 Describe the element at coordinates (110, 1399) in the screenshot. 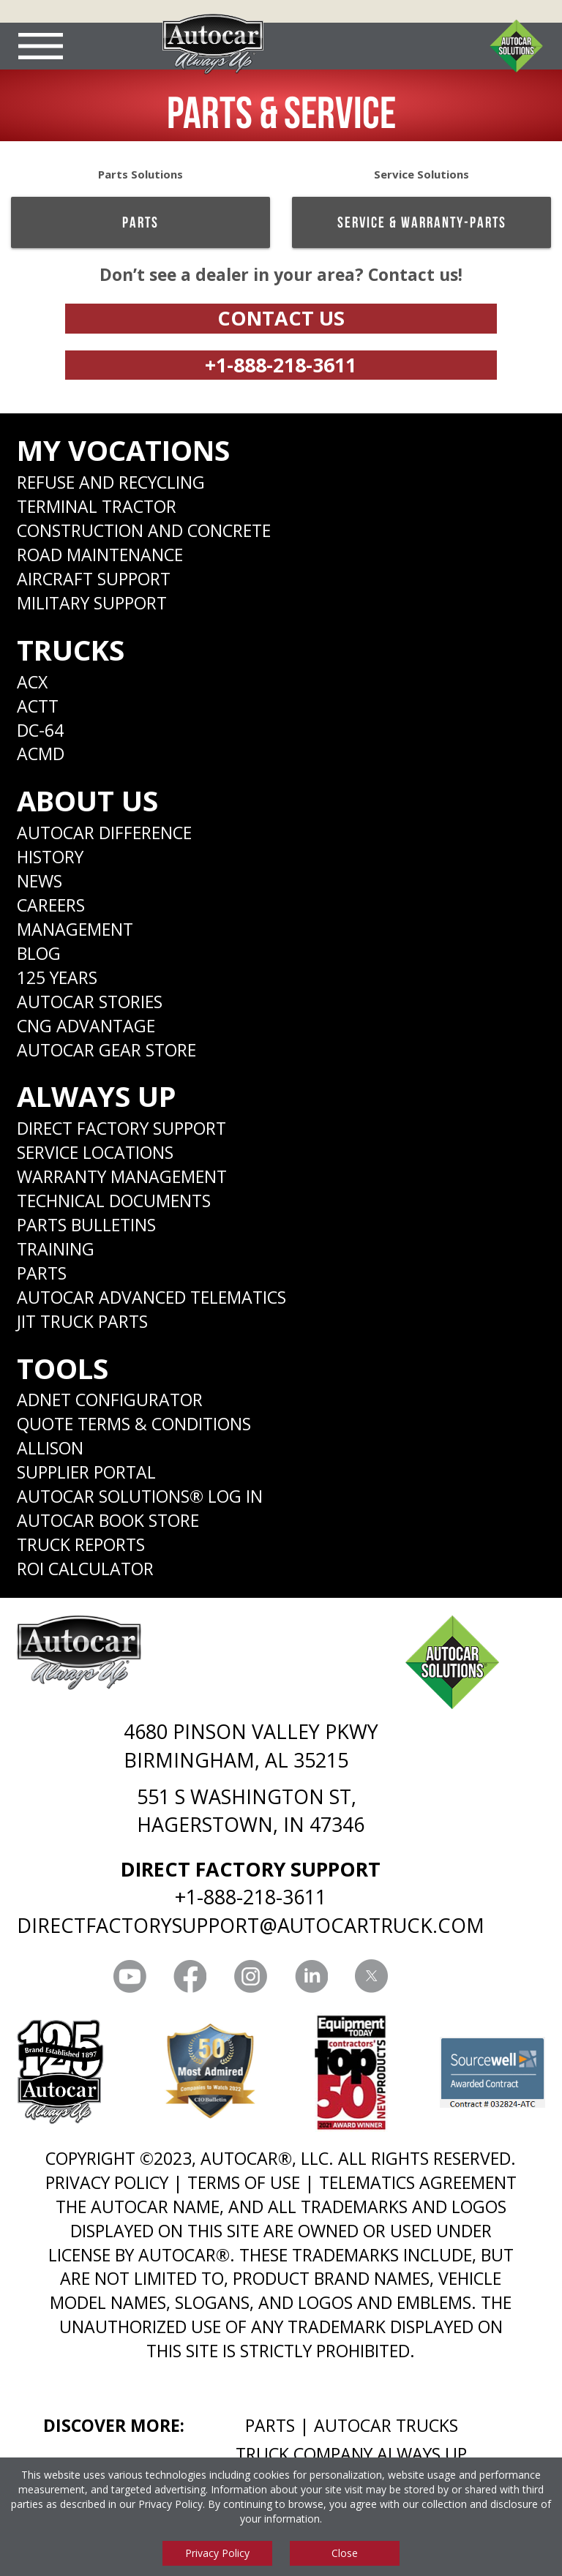

I see `ADNET CONFIGURATOR` at that location.